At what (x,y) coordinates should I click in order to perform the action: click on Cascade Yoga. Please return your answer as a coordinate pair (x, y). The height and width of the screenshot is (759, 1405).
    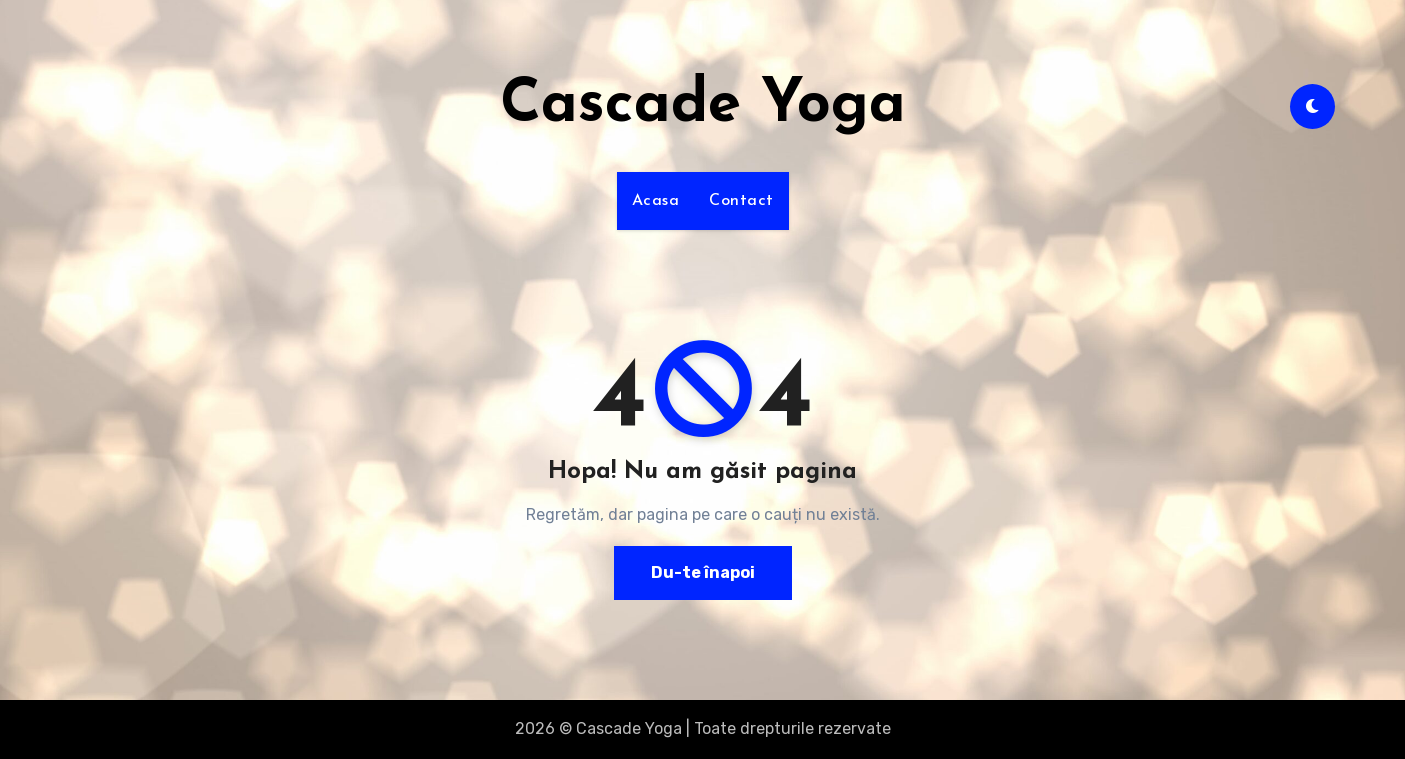
    Looking at the image, I should click on (703, 106).